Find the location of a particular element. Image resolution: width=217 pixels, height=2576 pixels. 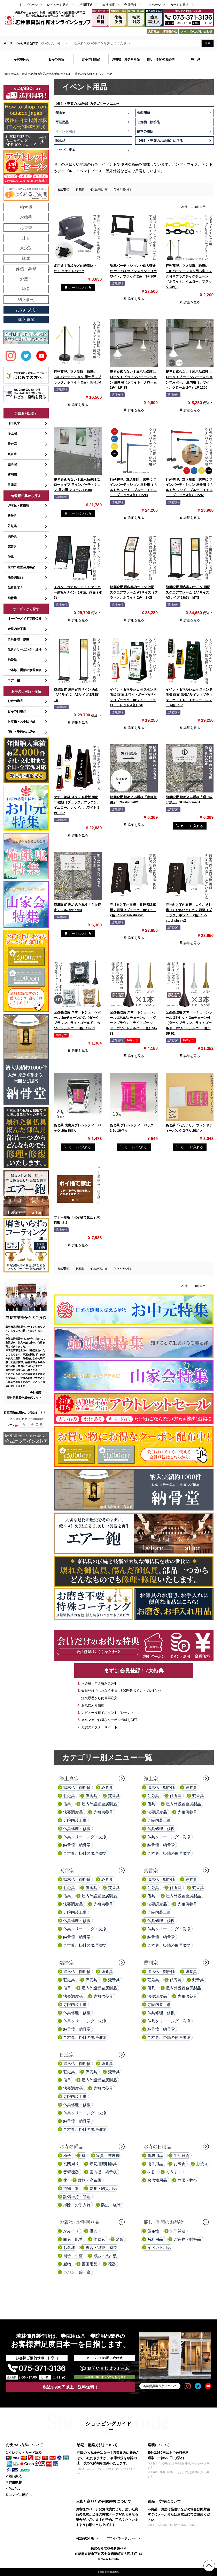

書画用品 is located at coordinates (89, 2264).